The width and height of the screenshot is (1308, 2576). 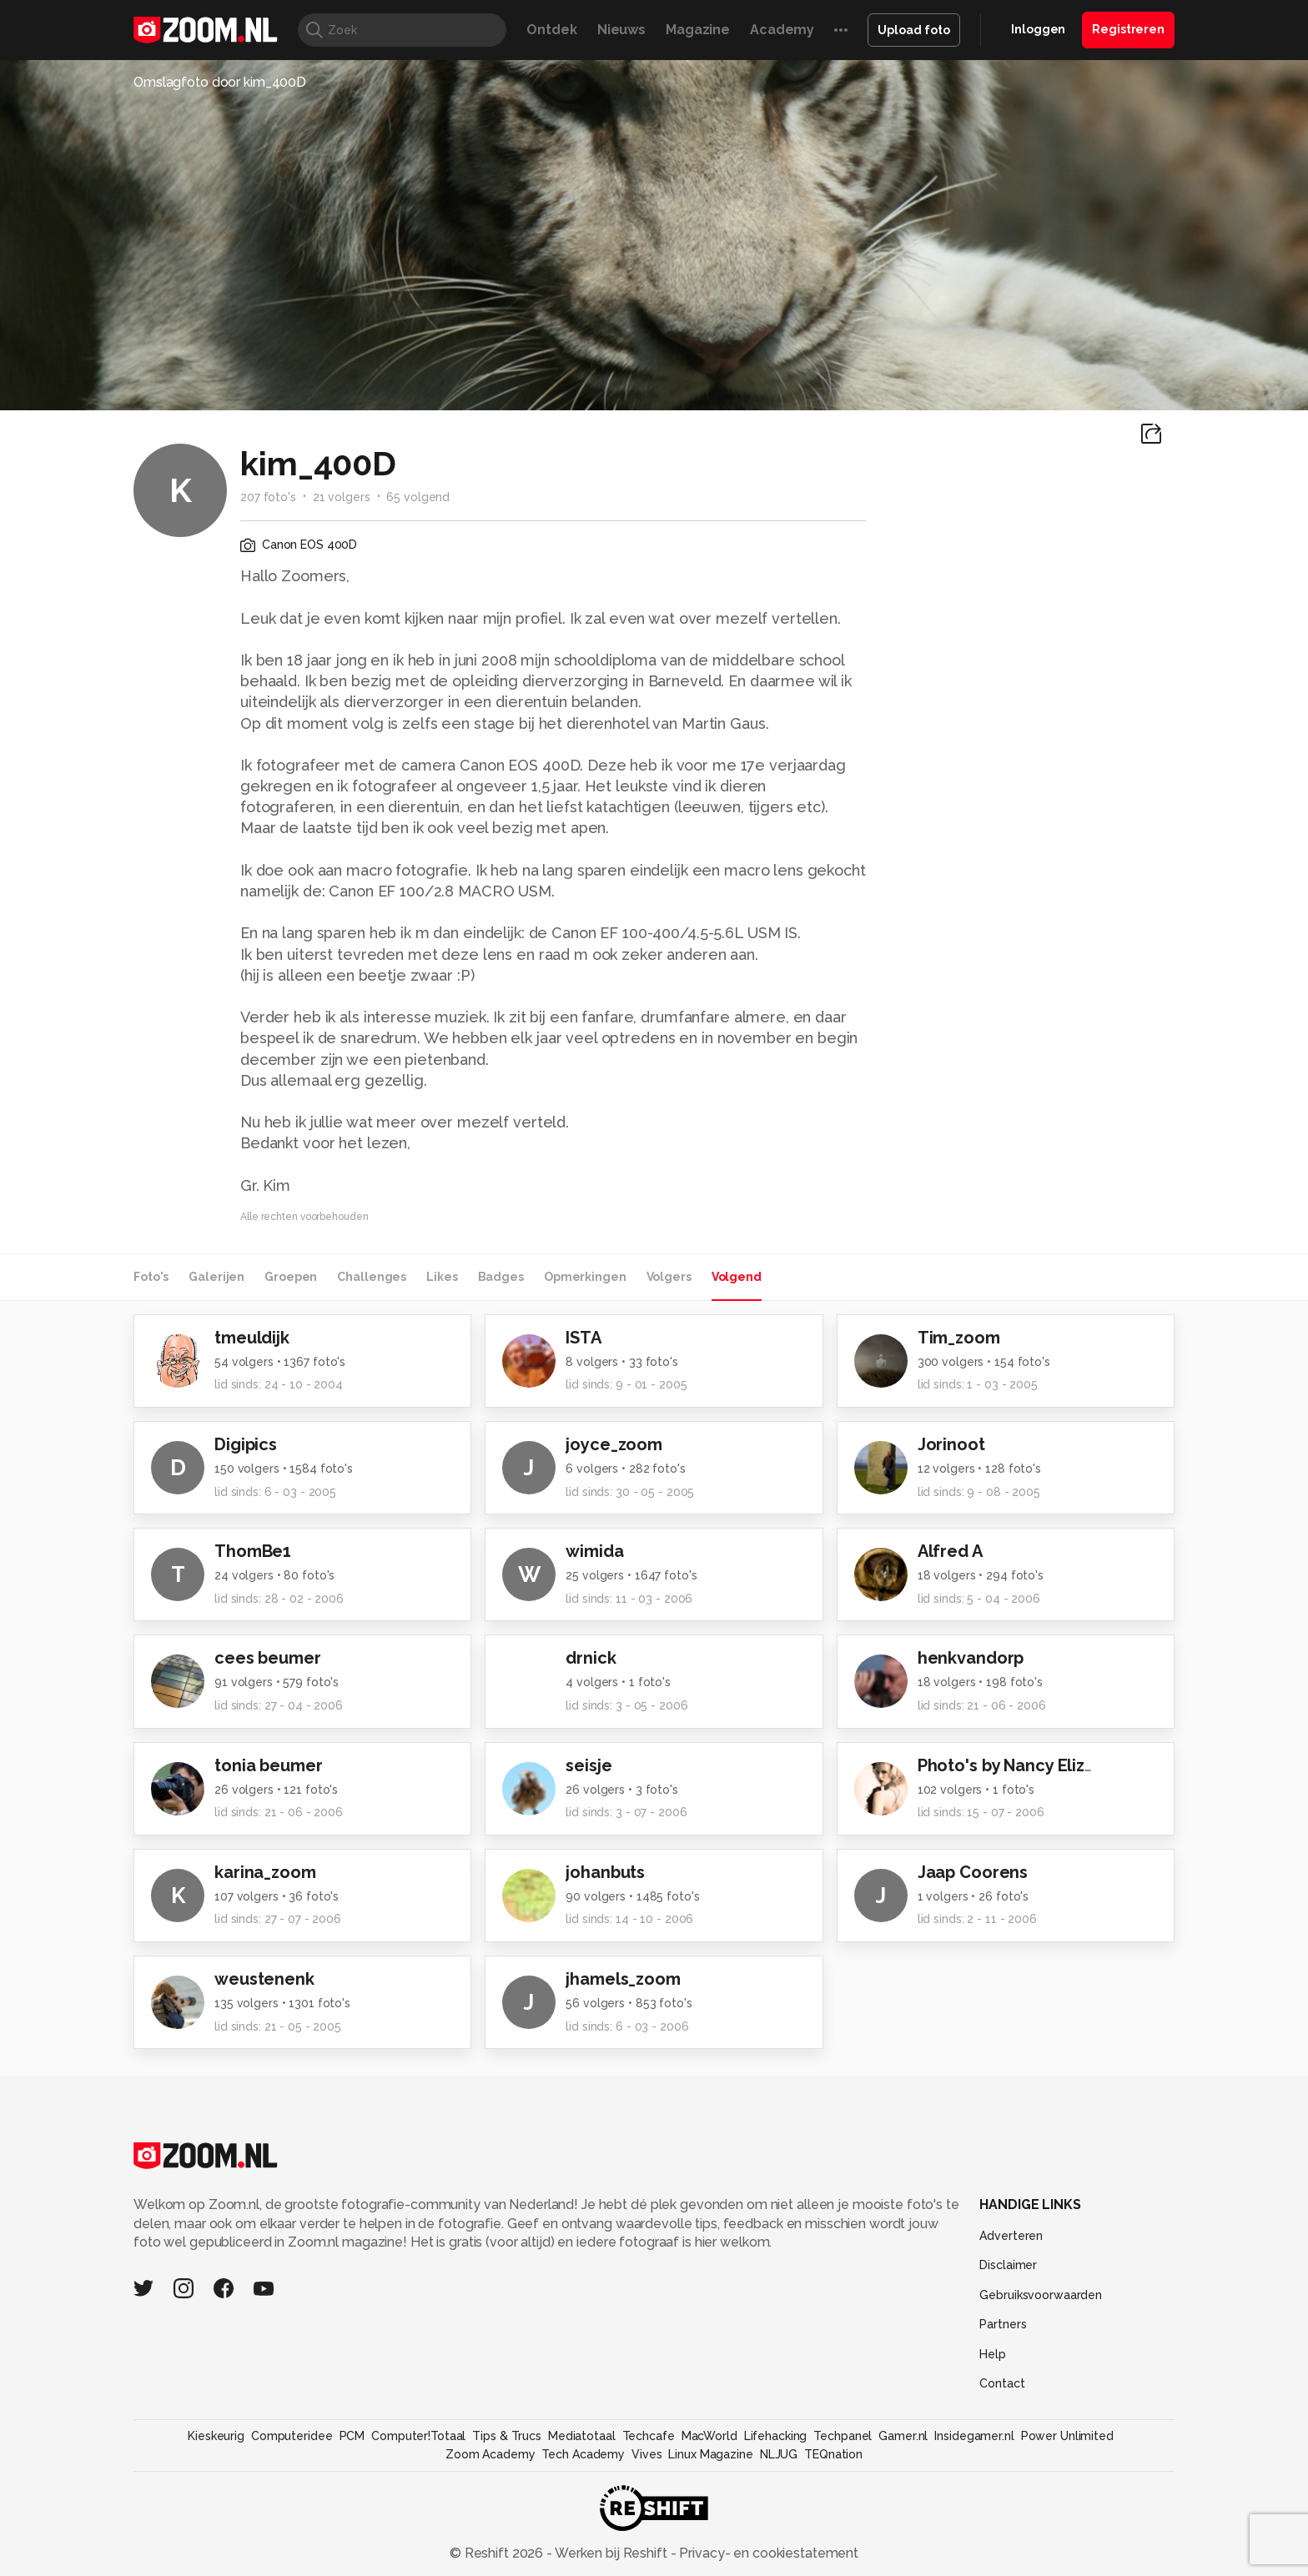 I want to click on Zoom Academy, so click(x=490, y=2454).